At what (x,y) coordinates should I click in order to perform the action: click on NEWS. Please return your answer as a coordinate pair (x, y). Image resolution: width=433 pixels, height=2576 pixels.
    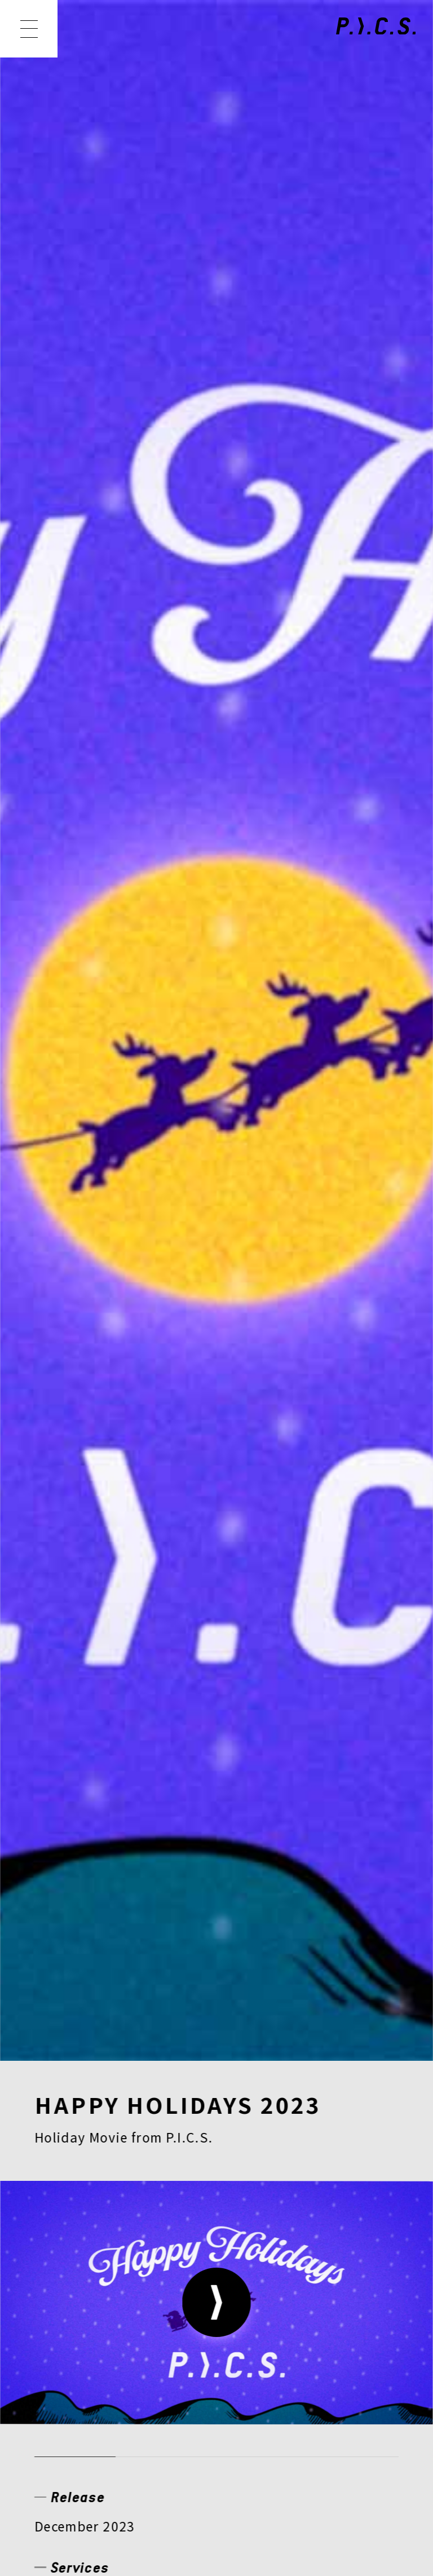
    Looking at the image, I should click on (61, 2229).